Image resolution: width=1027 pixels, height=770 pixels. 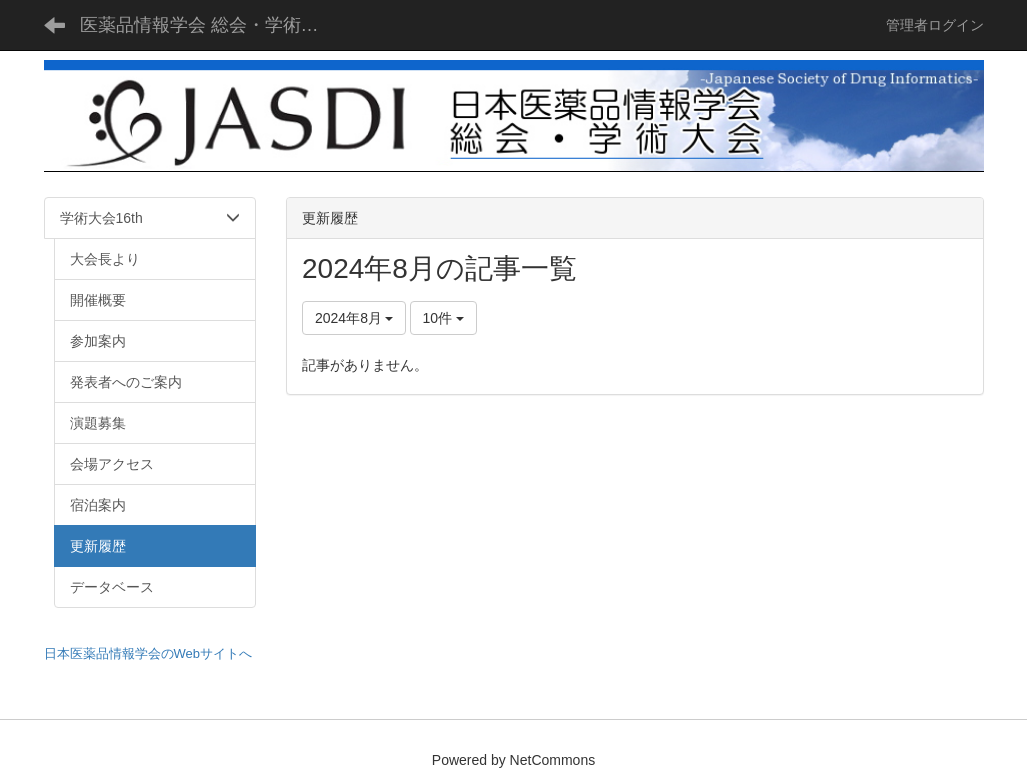 What do you see at coordinates (443, 318) in the screenshot?
I see `10件` at bounding box center [443, 318].